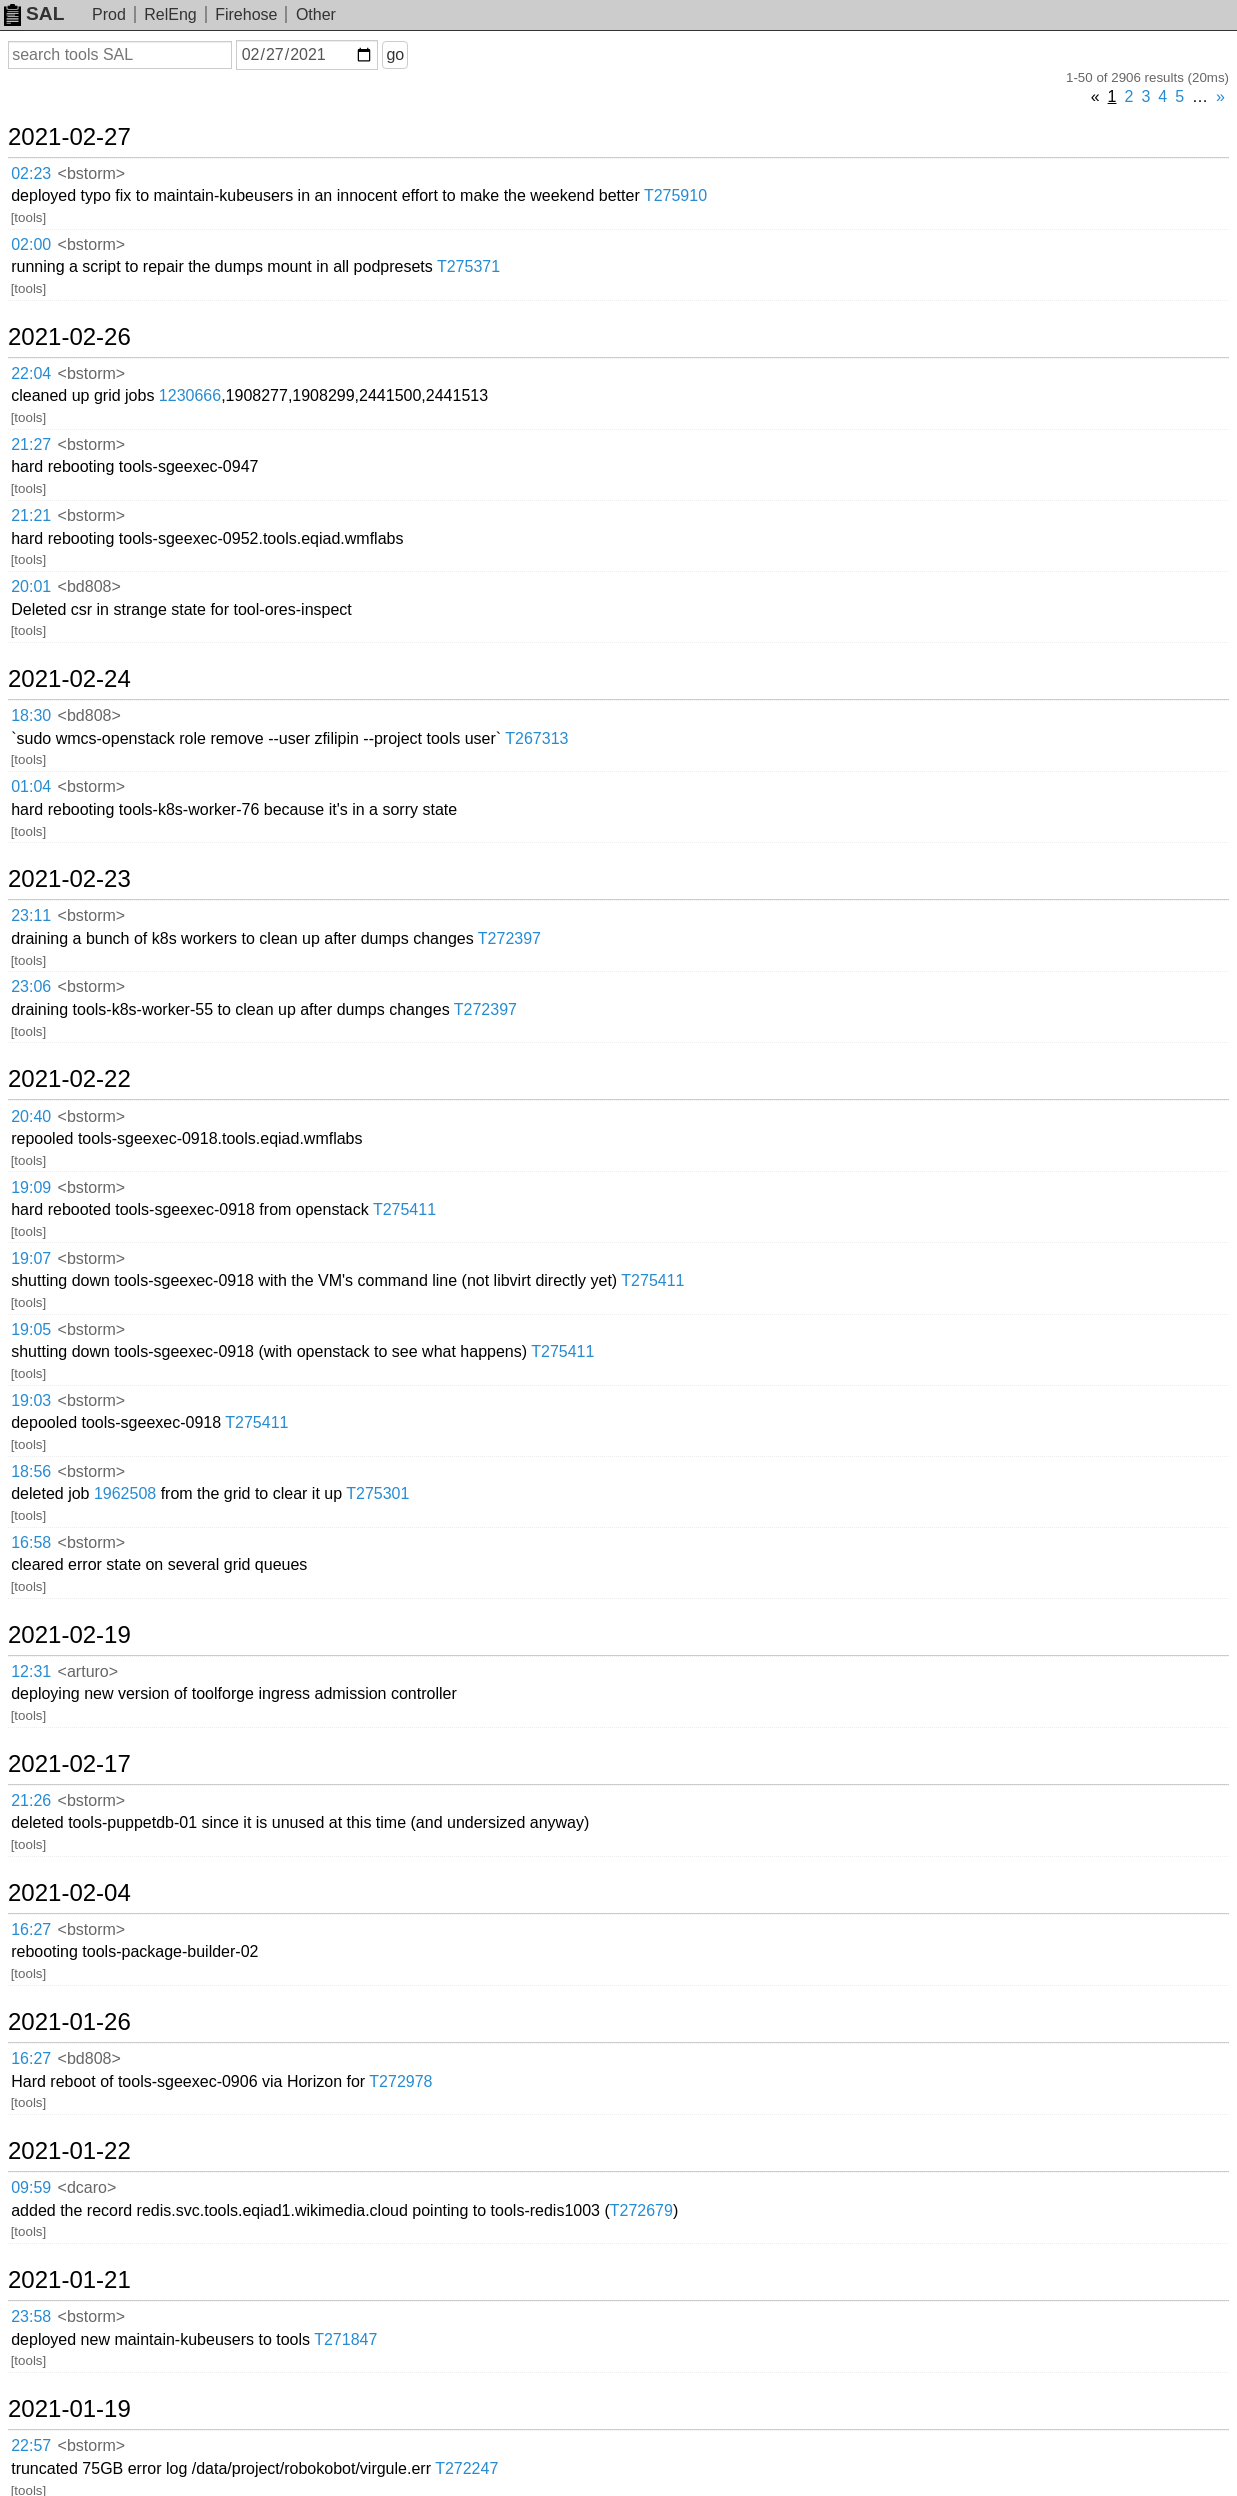 The image size is (1237, 2496). What do you see at coordinates (377, 1493) in the screenshot?
I see `T275301` at bounding box center [377, 1493].